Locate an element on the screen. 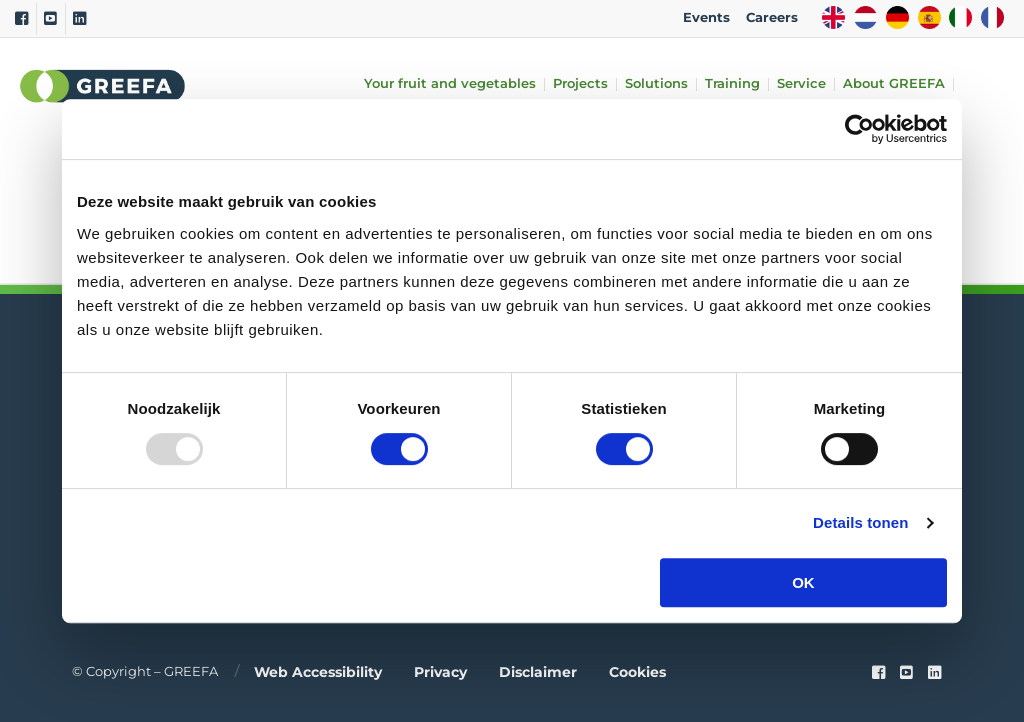  [Facebook] is located at coordinates (21, 19).